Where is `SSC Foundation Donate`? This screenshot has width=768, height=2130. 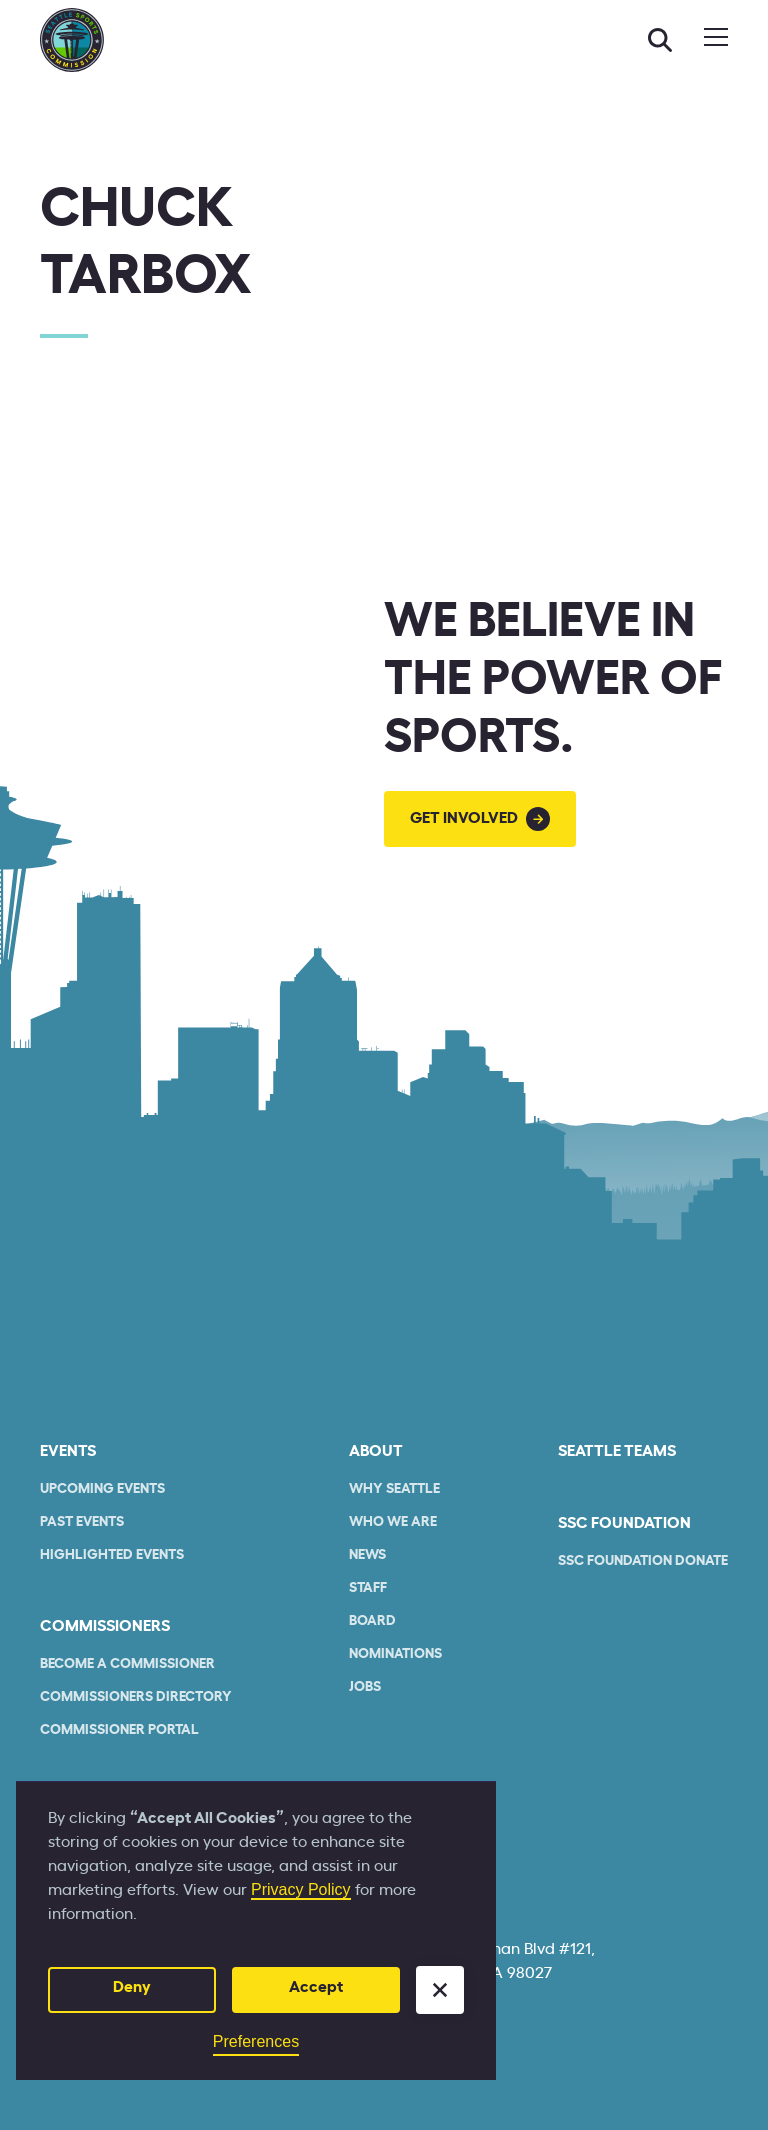
SSC Foundation Donate is located at coordinates (643, 1561).